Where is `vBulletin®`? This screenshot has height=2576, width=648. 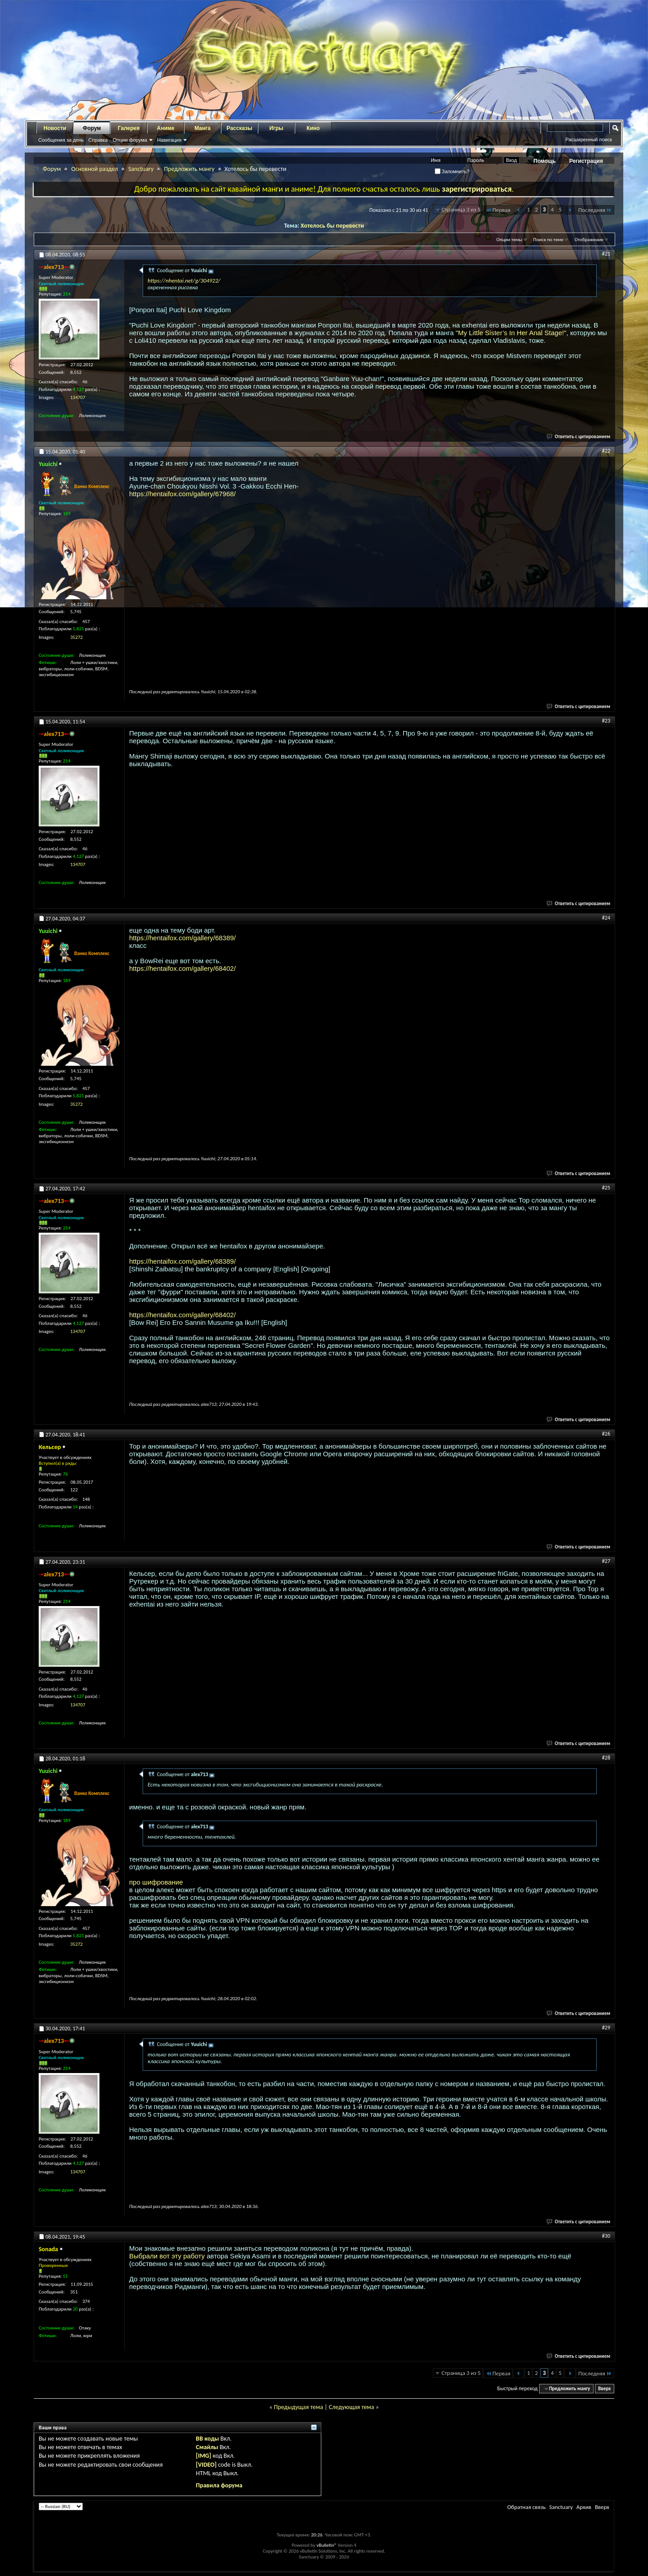 vBulletin® is located at coordinates (326, 2545).